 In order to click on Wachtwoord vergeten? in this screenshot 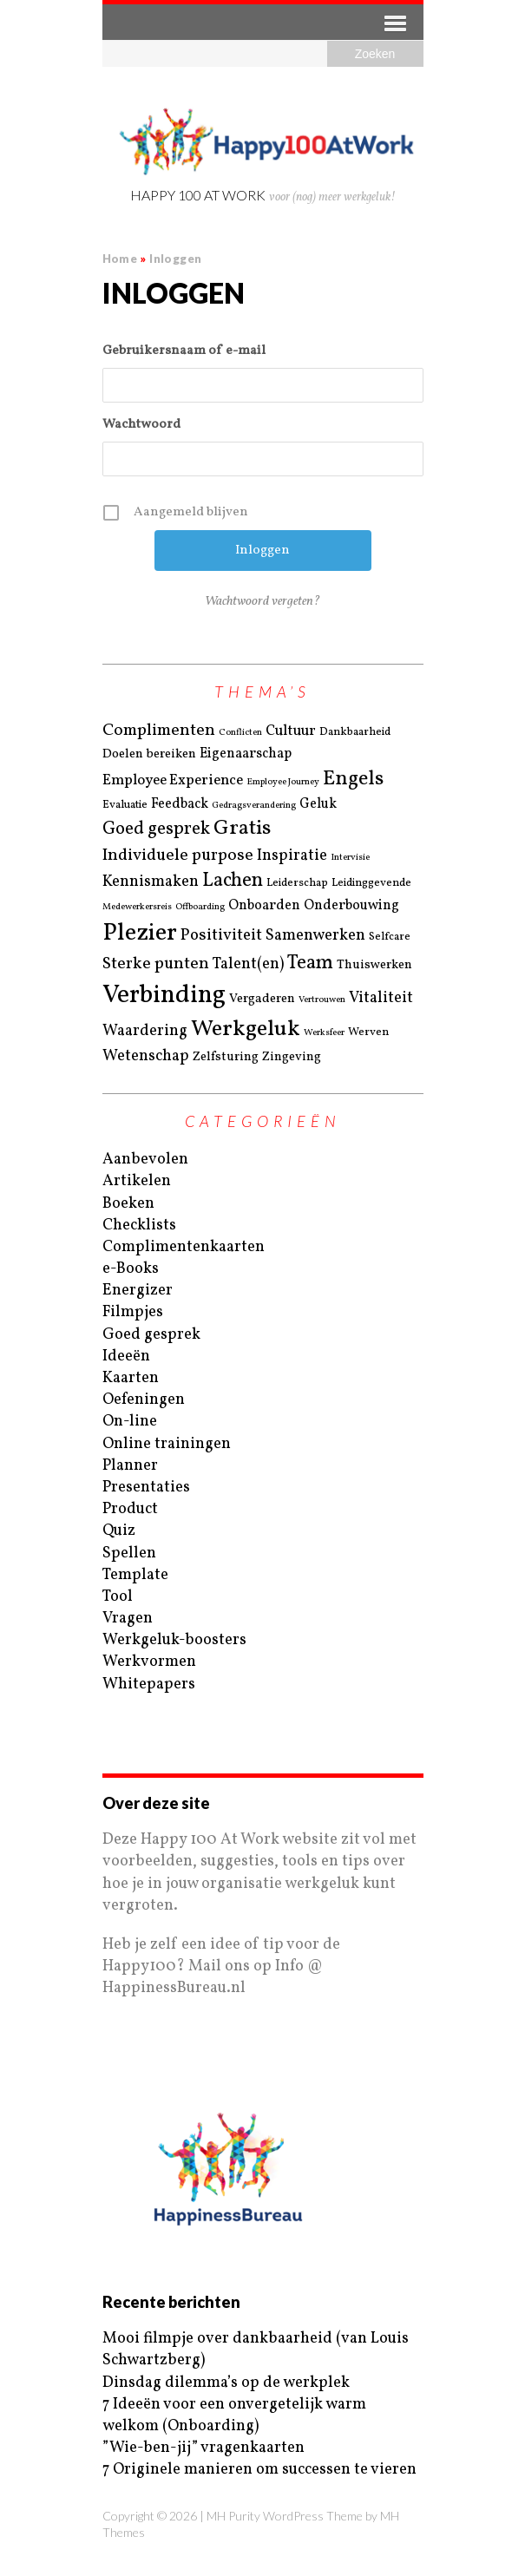, I will do `click(262, 602)`.